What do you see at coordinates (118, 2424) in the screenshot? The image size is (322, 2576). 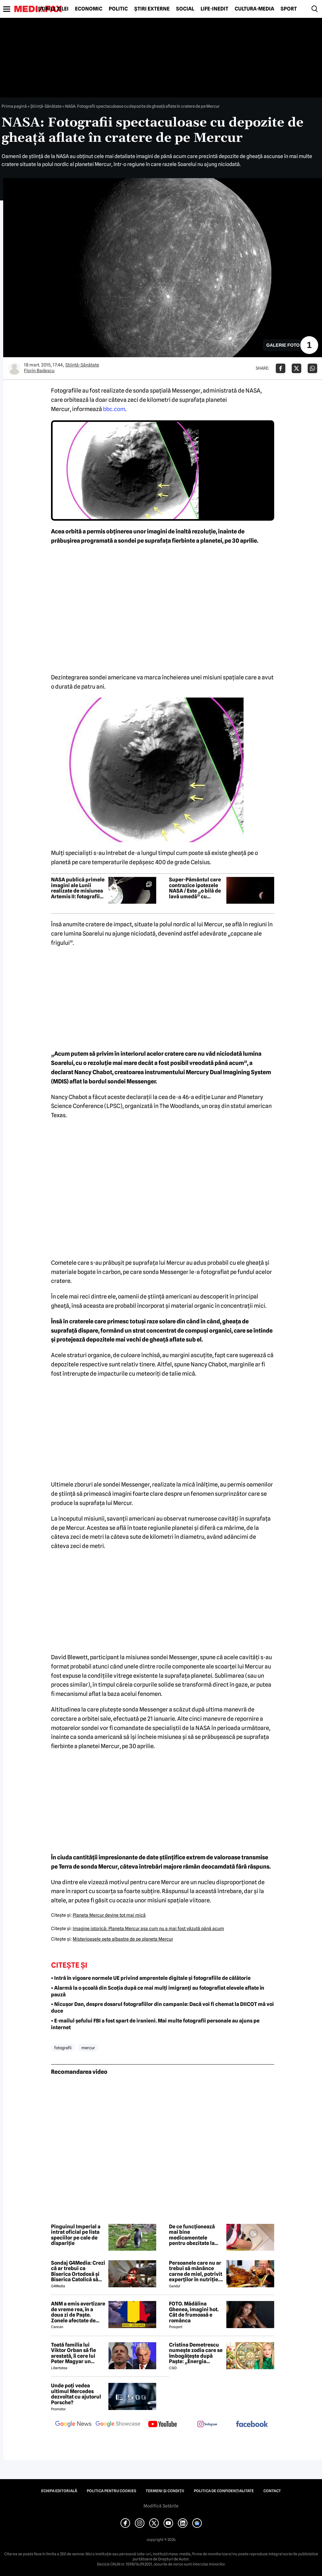 I see `[follow us on google news showcase]` at bounding box center [118, 2424].